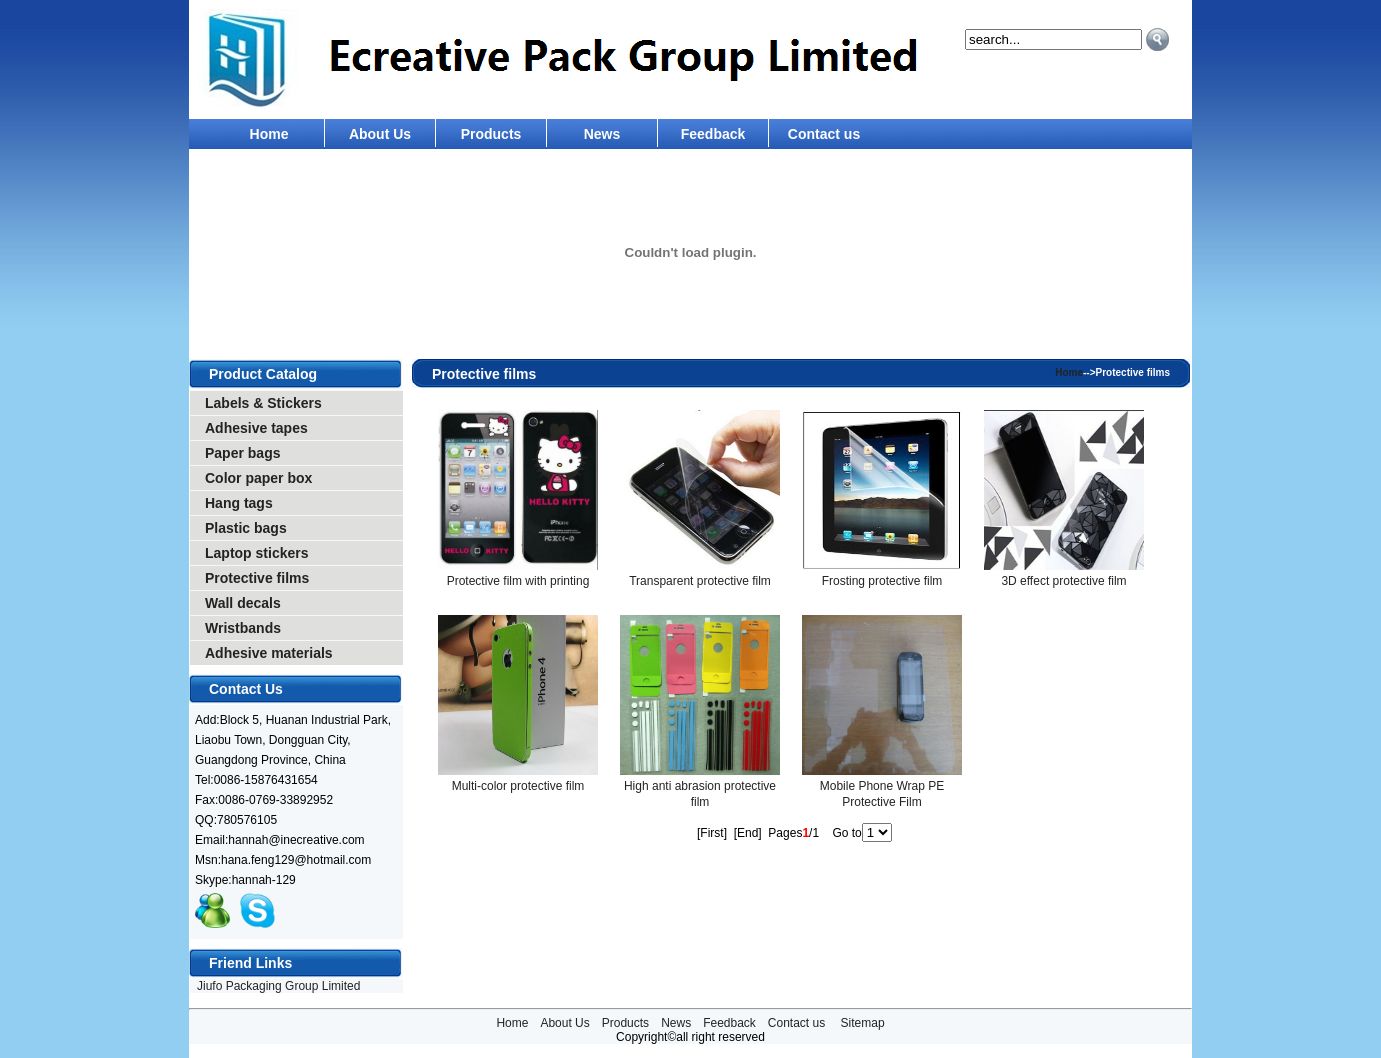 The image size is (1381, 1058). What do you see at coordinates (380, 134) in the screenshot?
I see `About Us` at bounding box center [380, 134].